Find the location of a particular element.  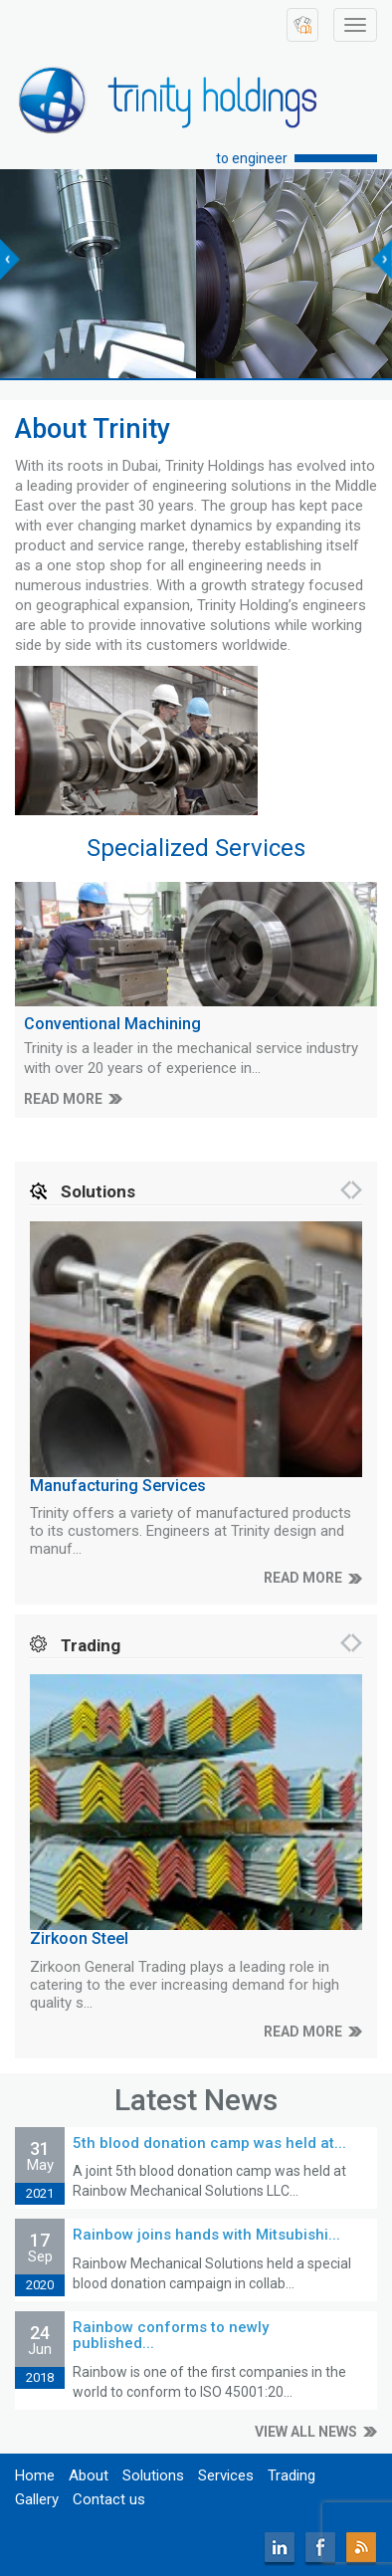

VIEW ALL NEWS is located at coordinates (306, 2432).